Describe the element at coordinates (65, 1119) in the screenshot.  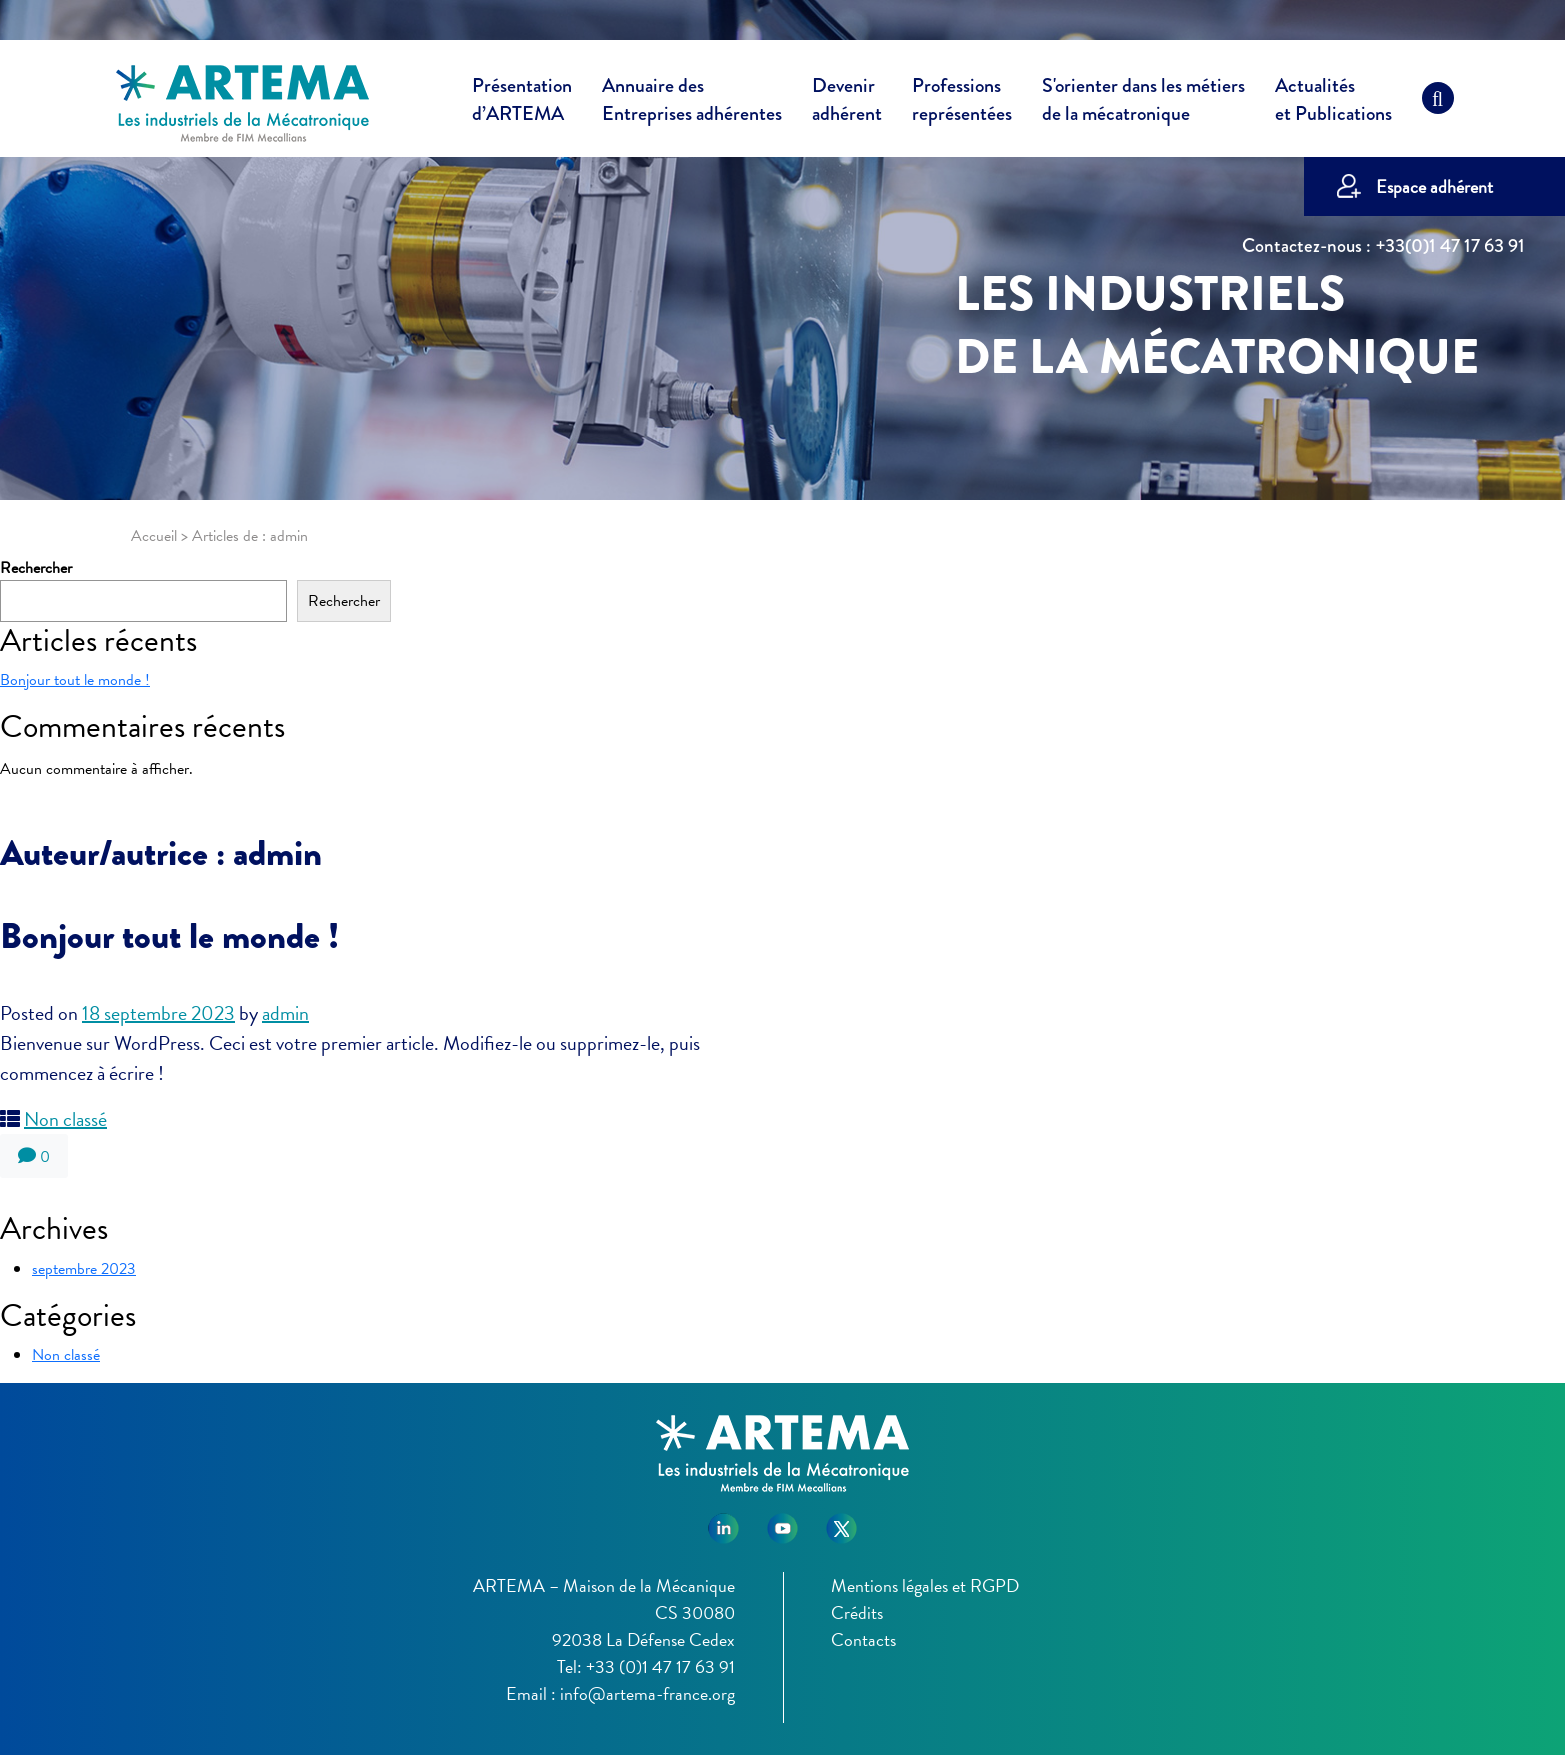
I see `Non classé` at that location.